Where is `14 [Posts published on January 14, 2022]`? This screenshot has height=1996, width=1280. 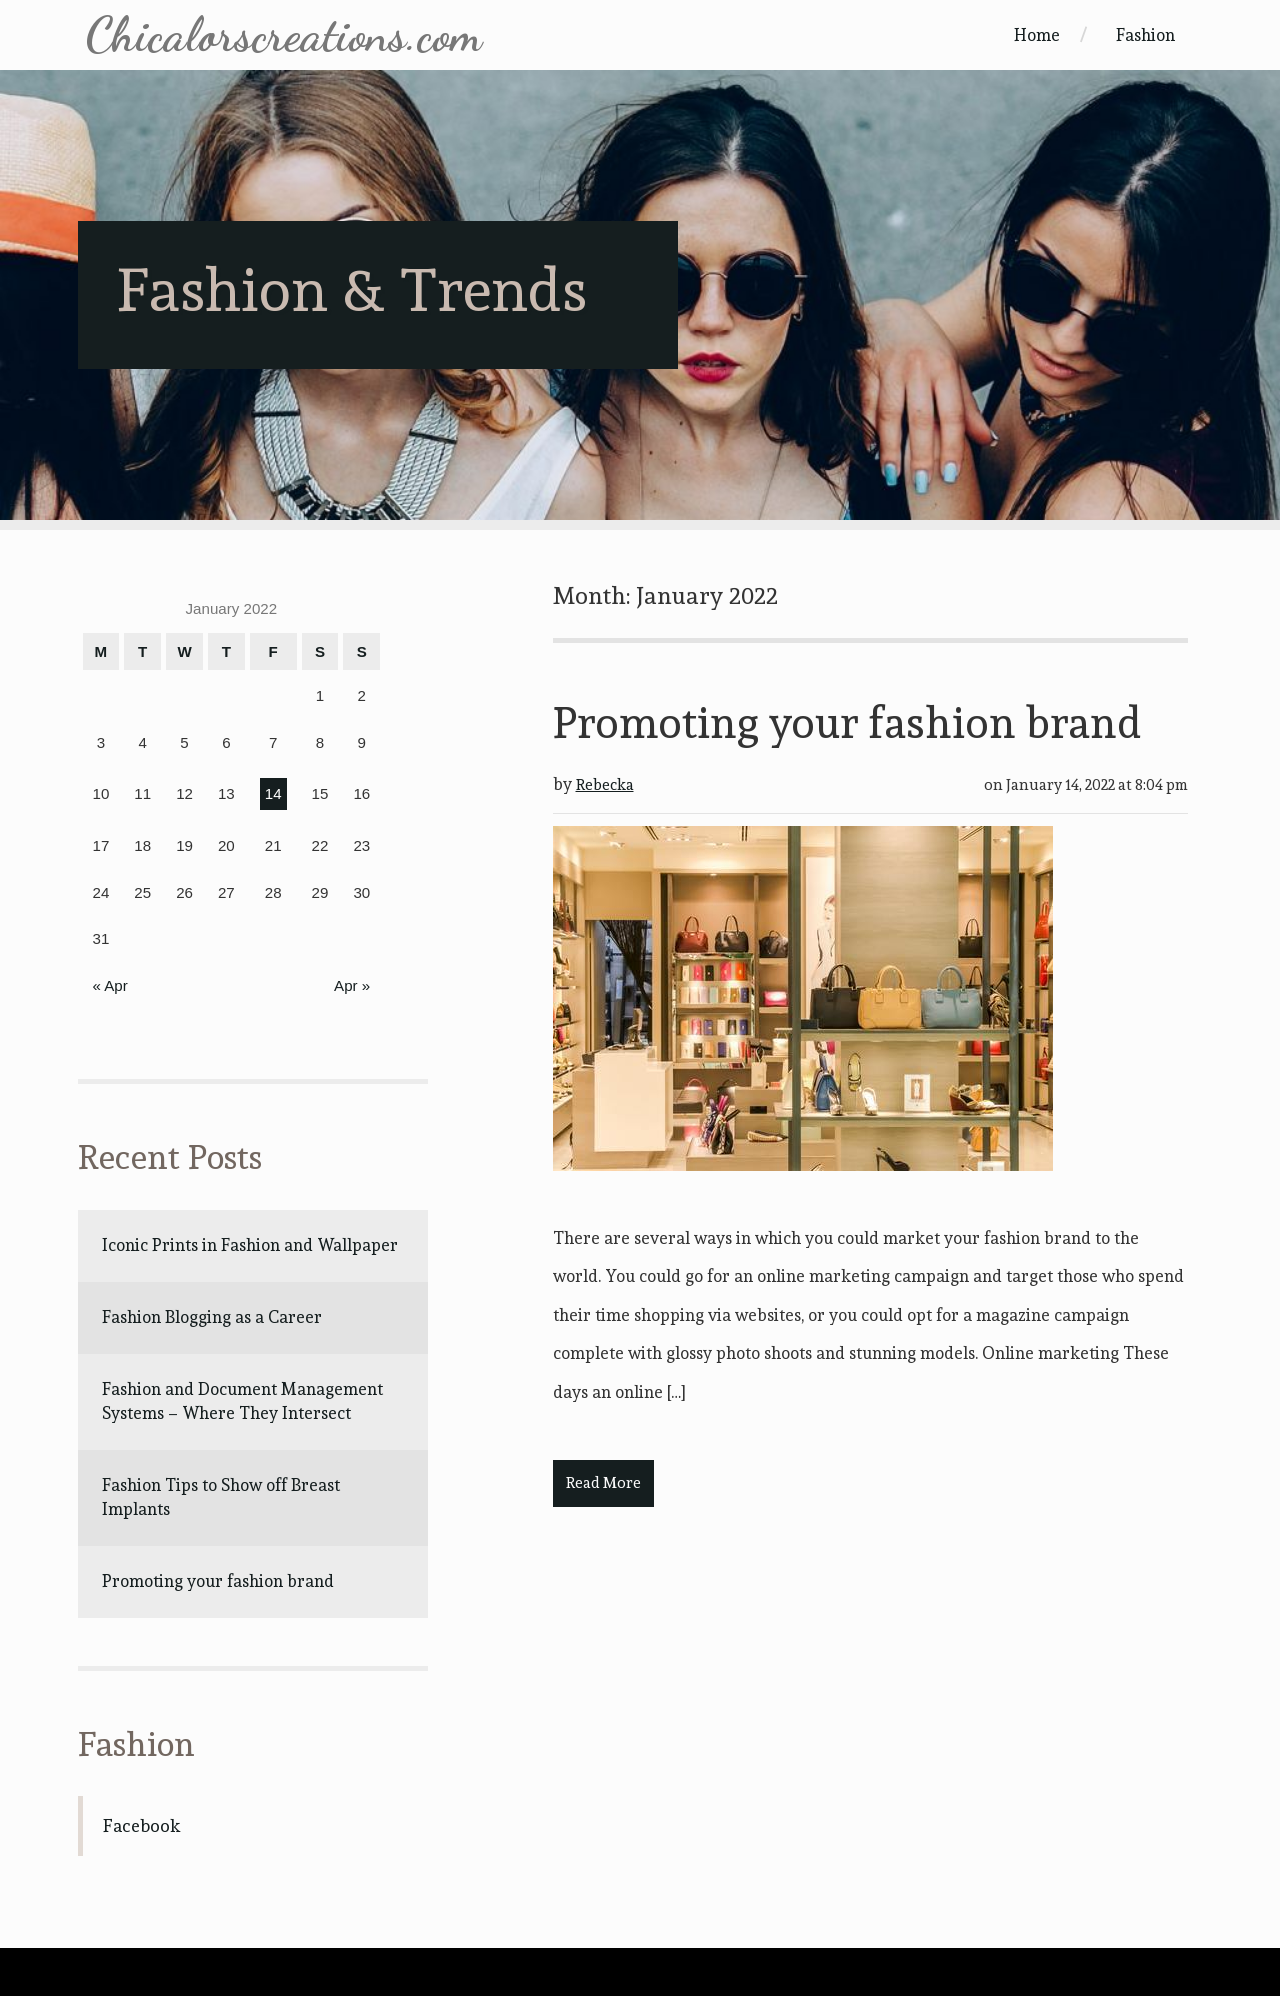
14 [Posts published on January 14, 2022] is located at coordinates (273, 793).